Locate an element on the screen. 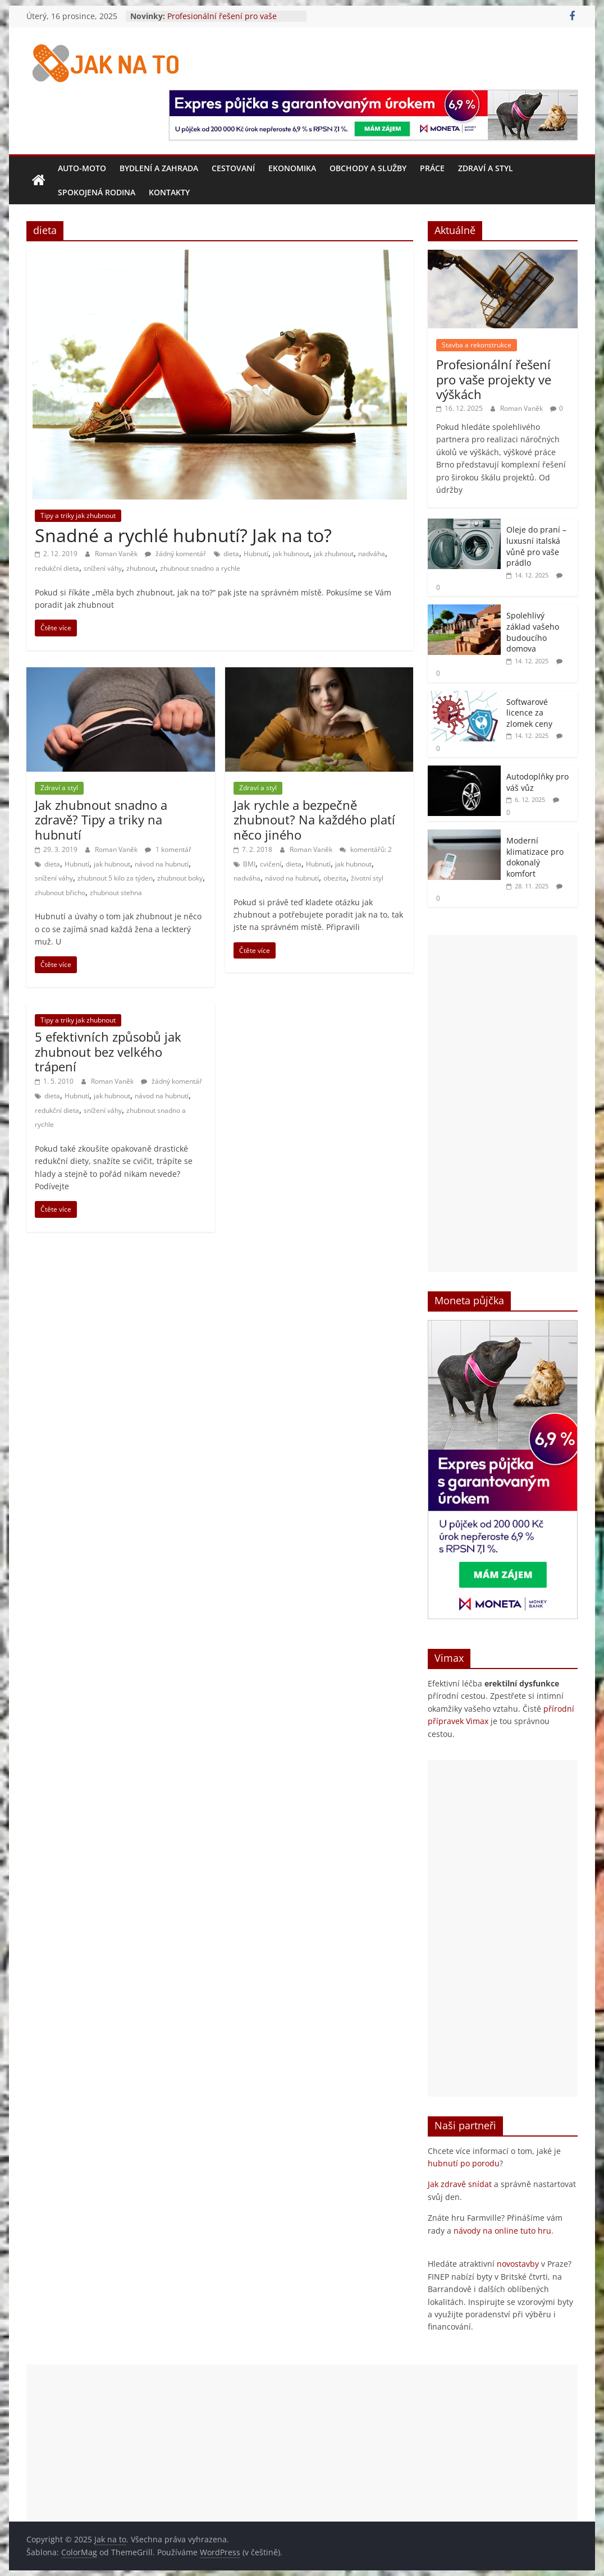 The width and height of the screenshot is (604, 2576). Zdraví a styl is located at coordinates (485, 168).